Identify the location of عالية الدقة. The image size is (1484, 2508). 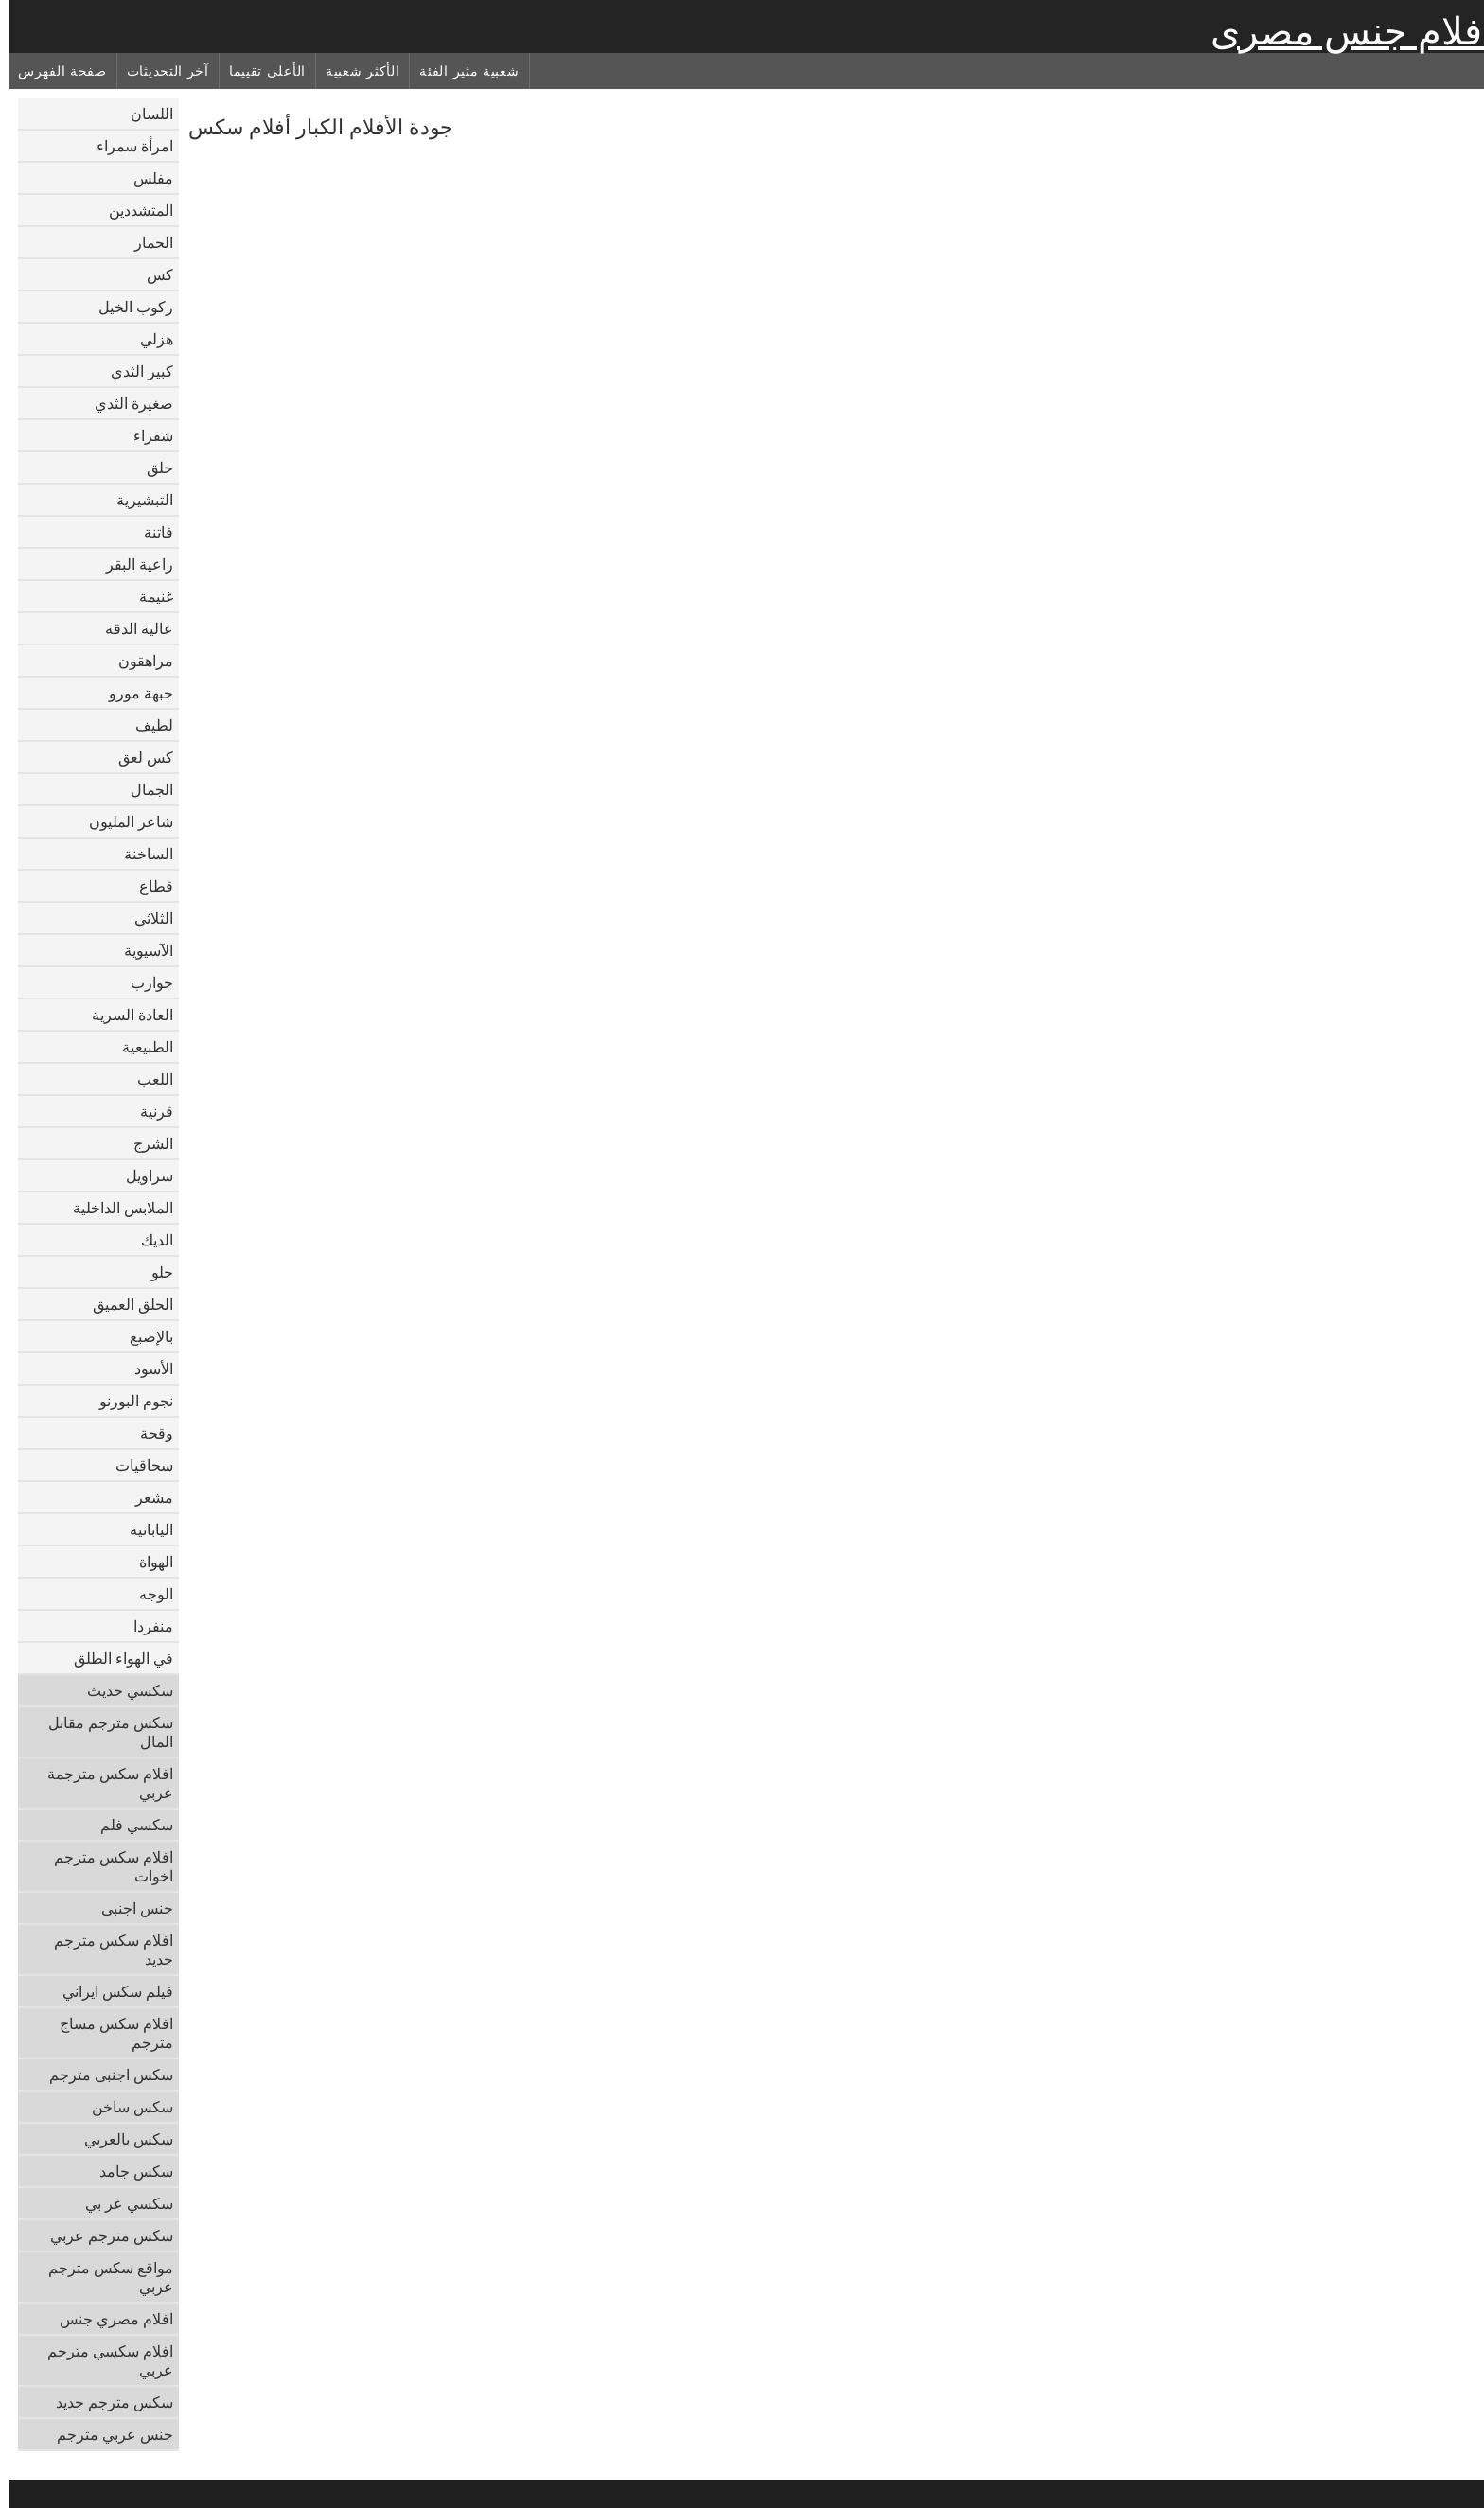
(131, 628).